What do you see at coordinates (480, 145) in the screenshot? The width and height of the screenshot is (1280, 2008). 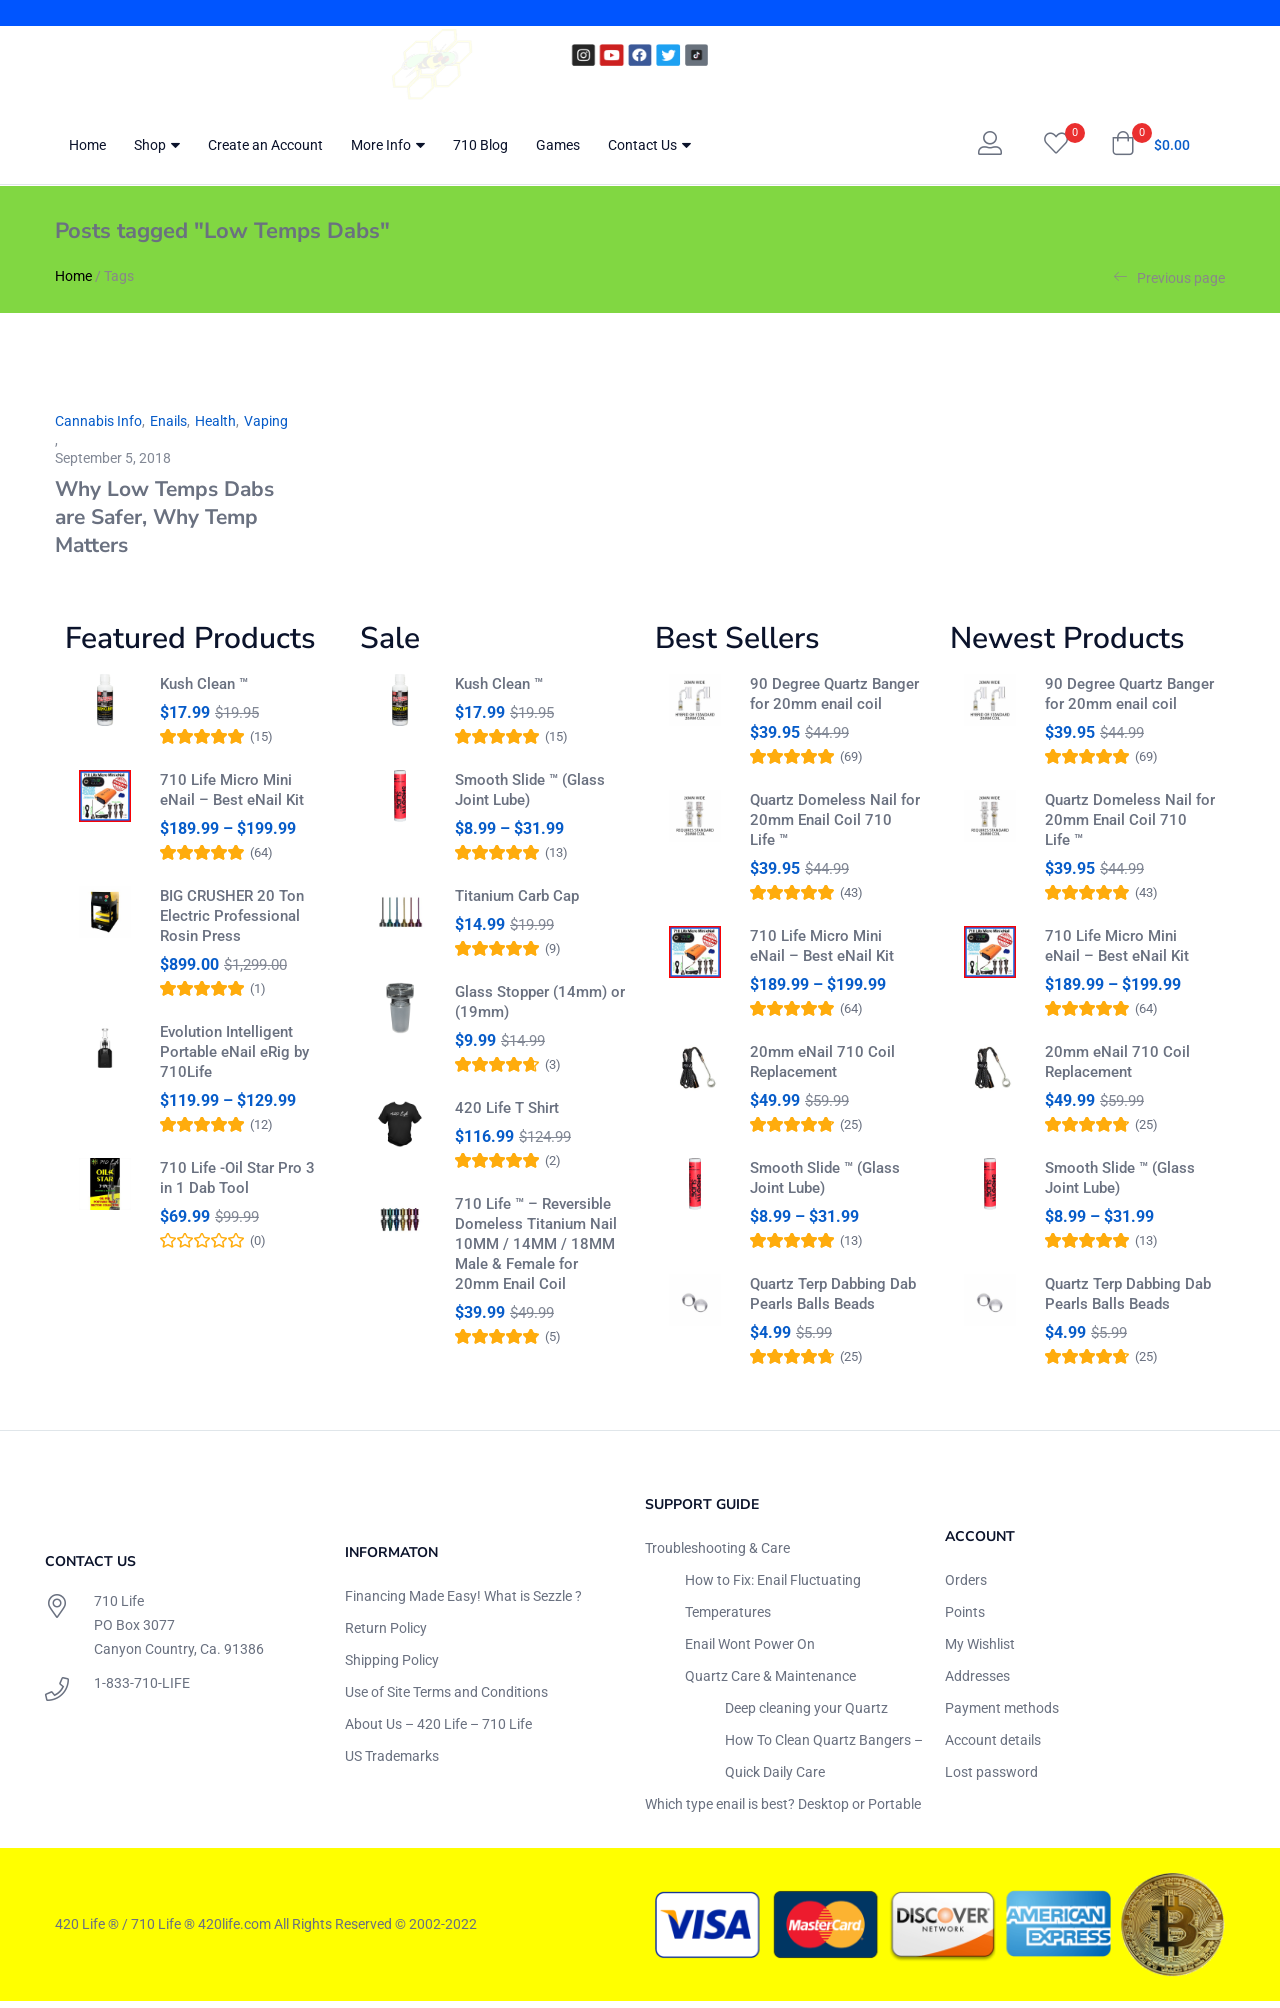 I see `710 Blog` at bounding box center [480, 145].